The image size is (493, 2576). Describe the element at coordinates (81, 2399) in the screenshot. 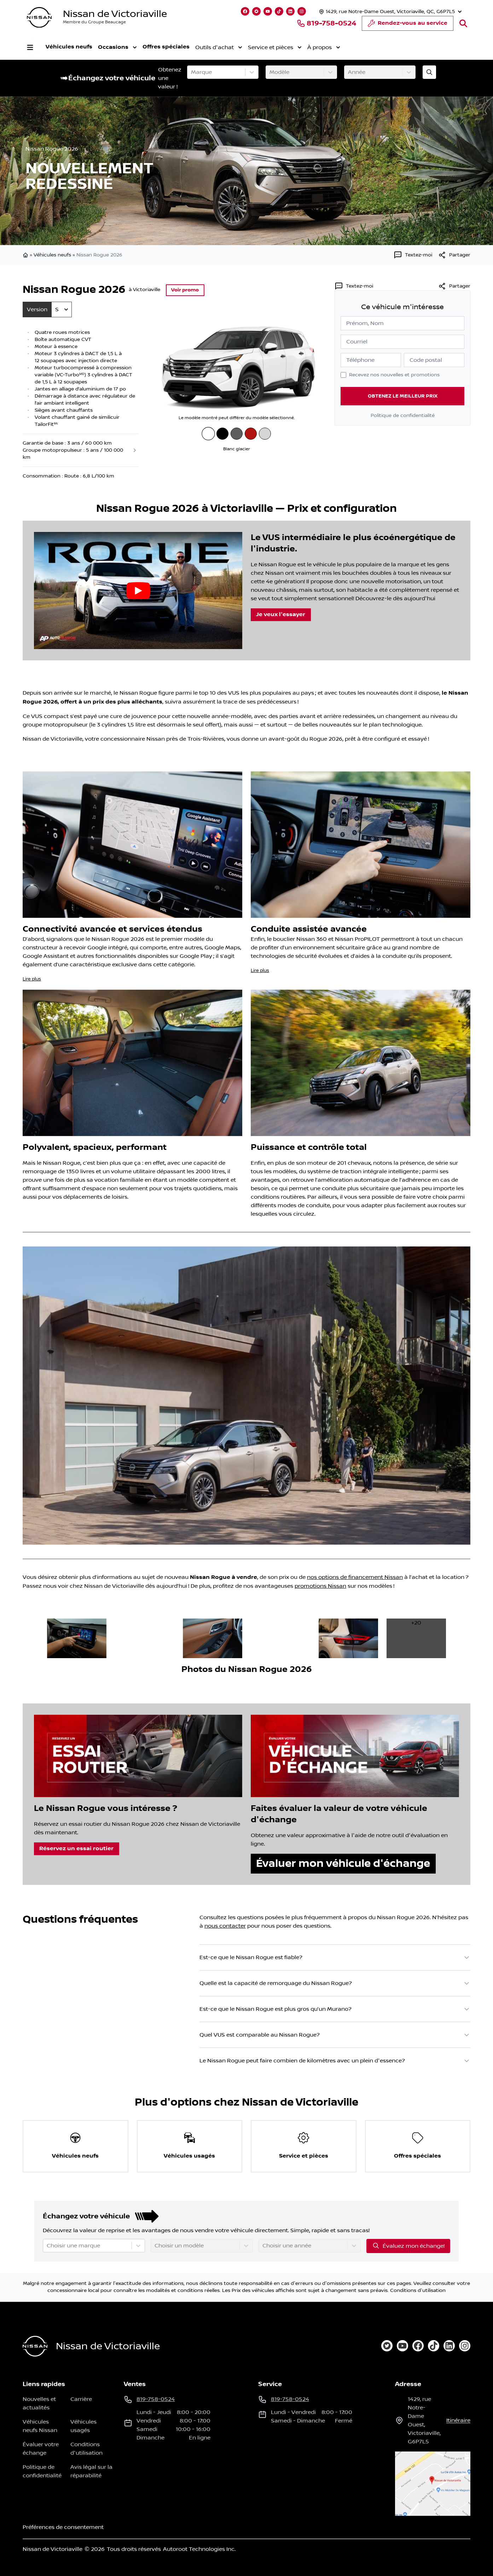

I see `Carrière` at that location.